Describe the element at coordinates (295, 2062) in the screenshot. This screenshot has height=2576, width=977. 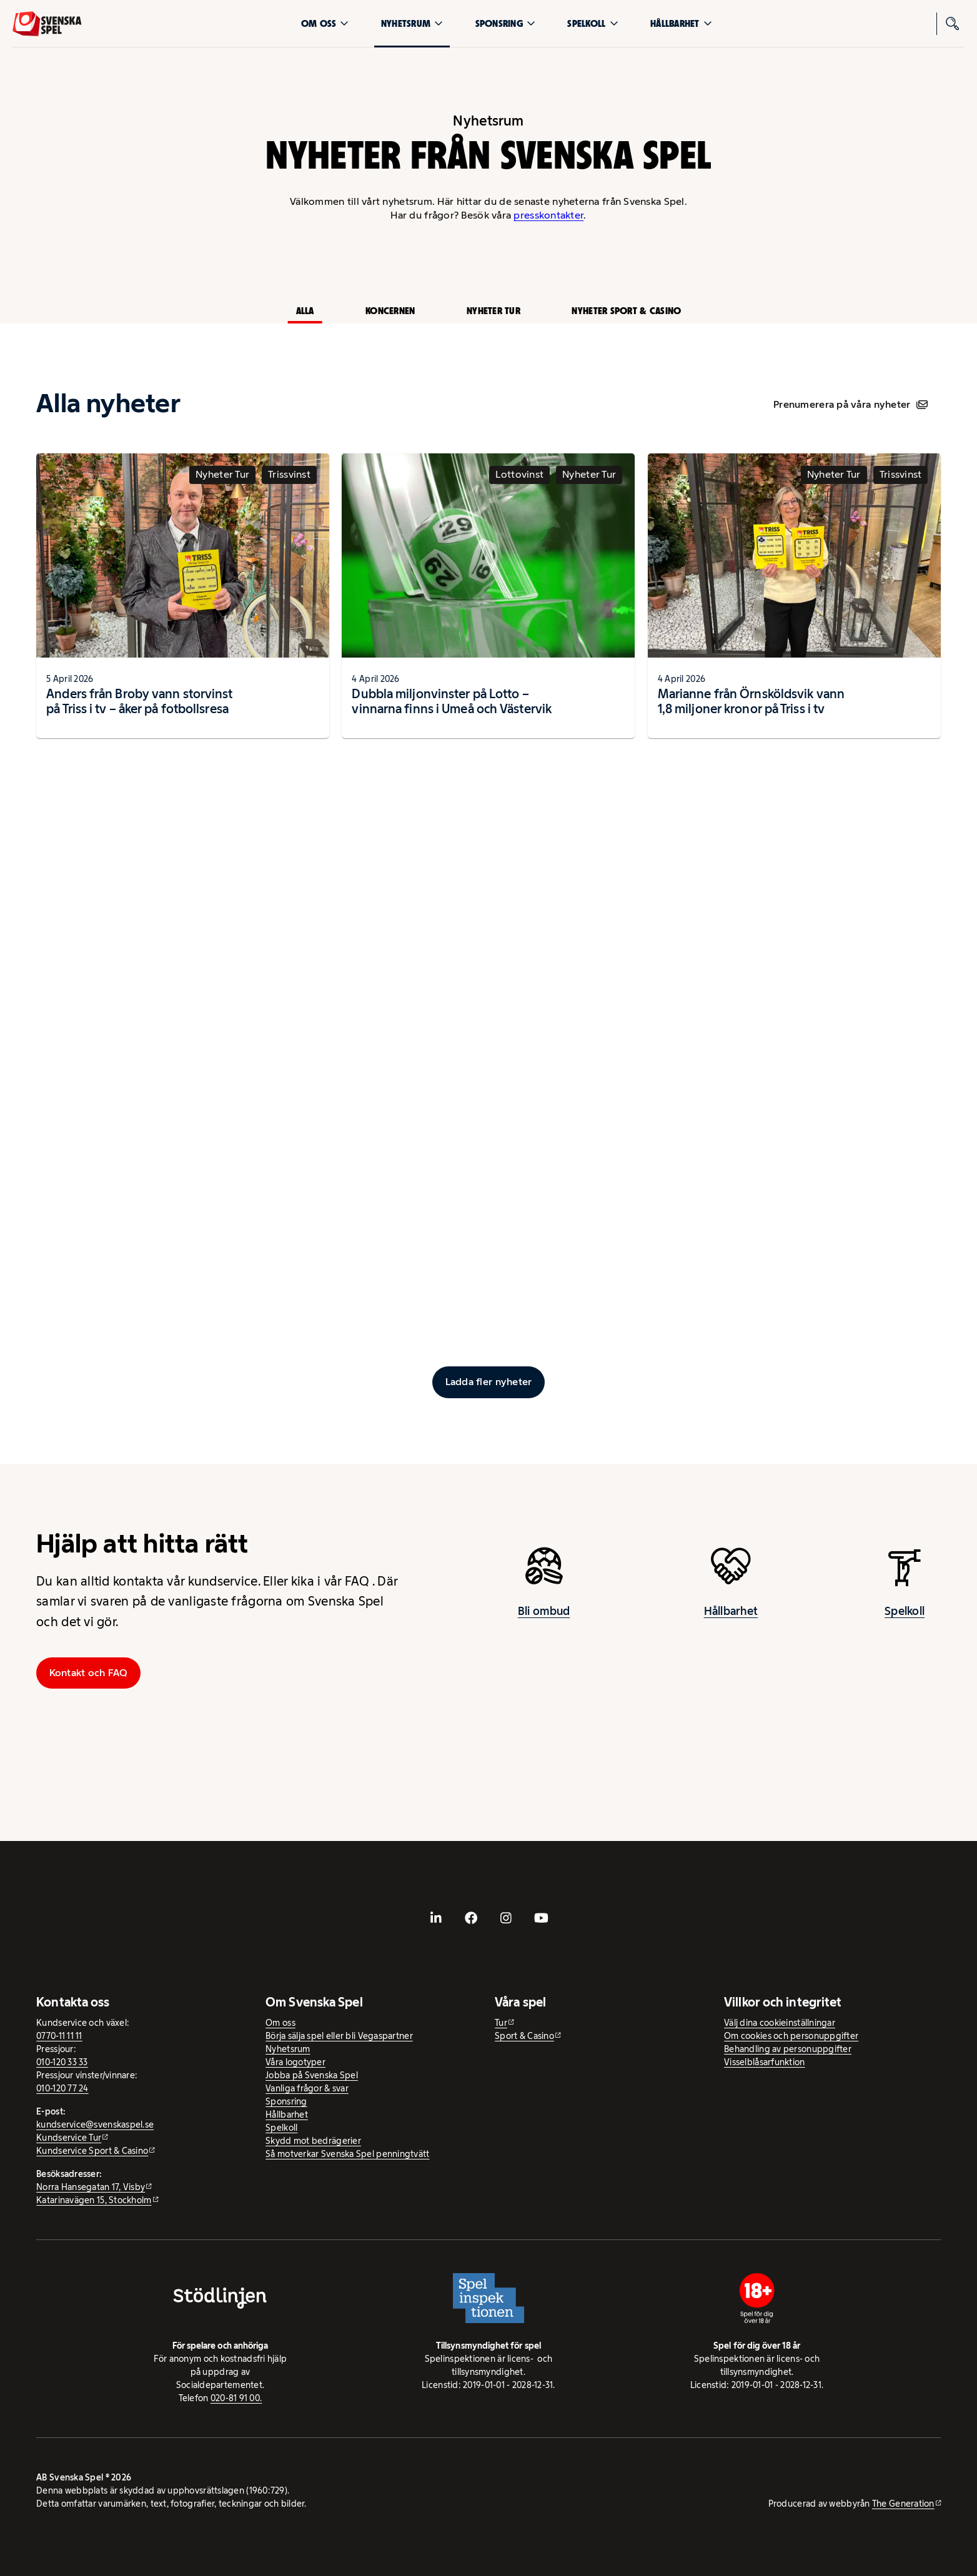
I see `Våra logotyper` at that location.